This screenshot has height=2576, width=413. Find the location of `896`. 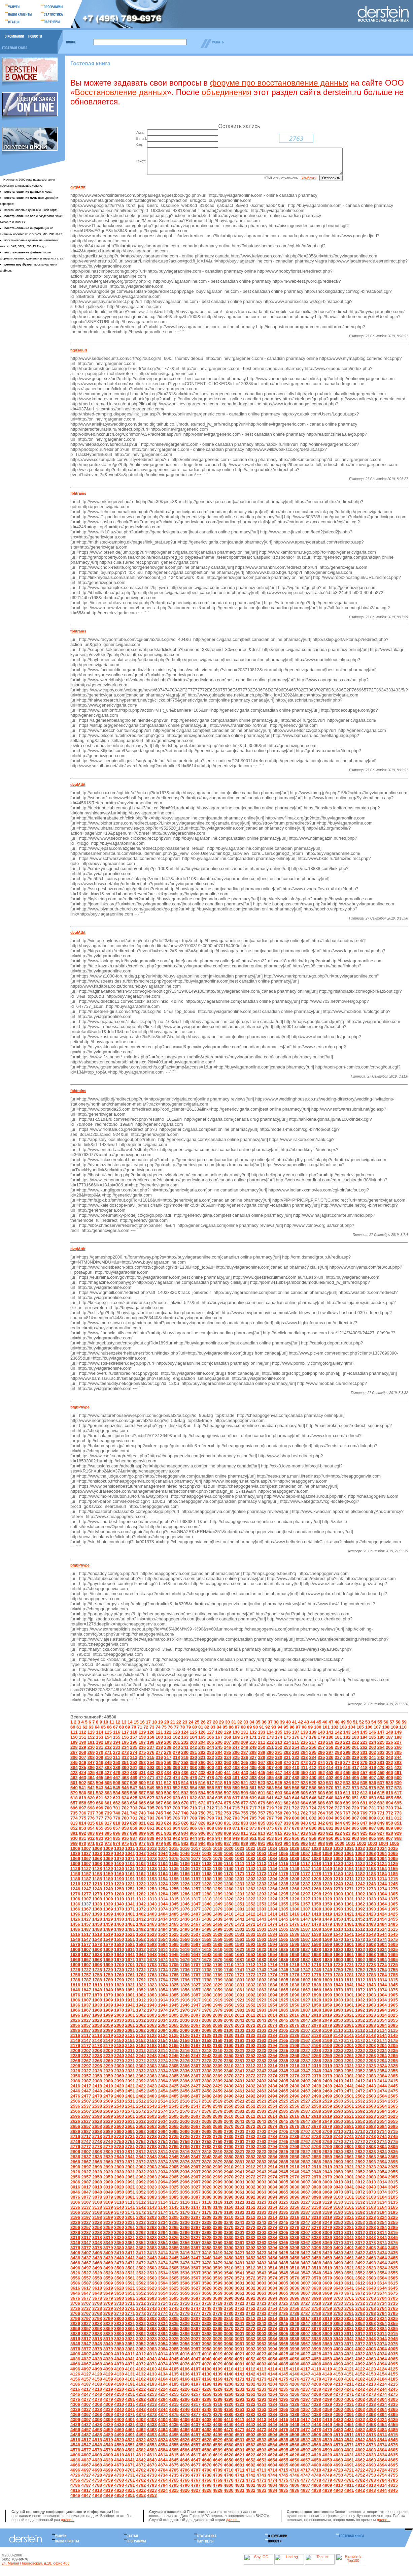

896 is located at coordinates (117, 1838).